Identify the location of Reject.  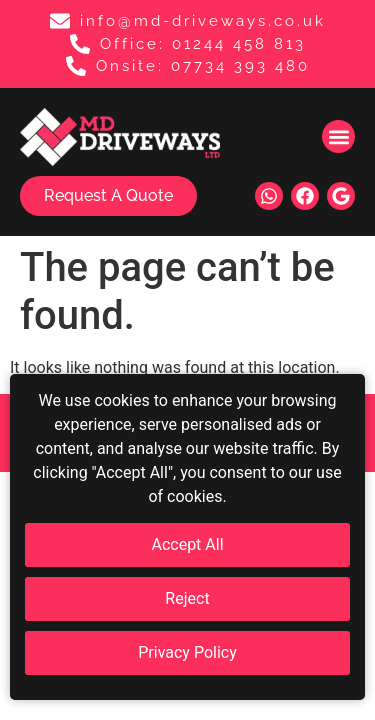
(187, 598).